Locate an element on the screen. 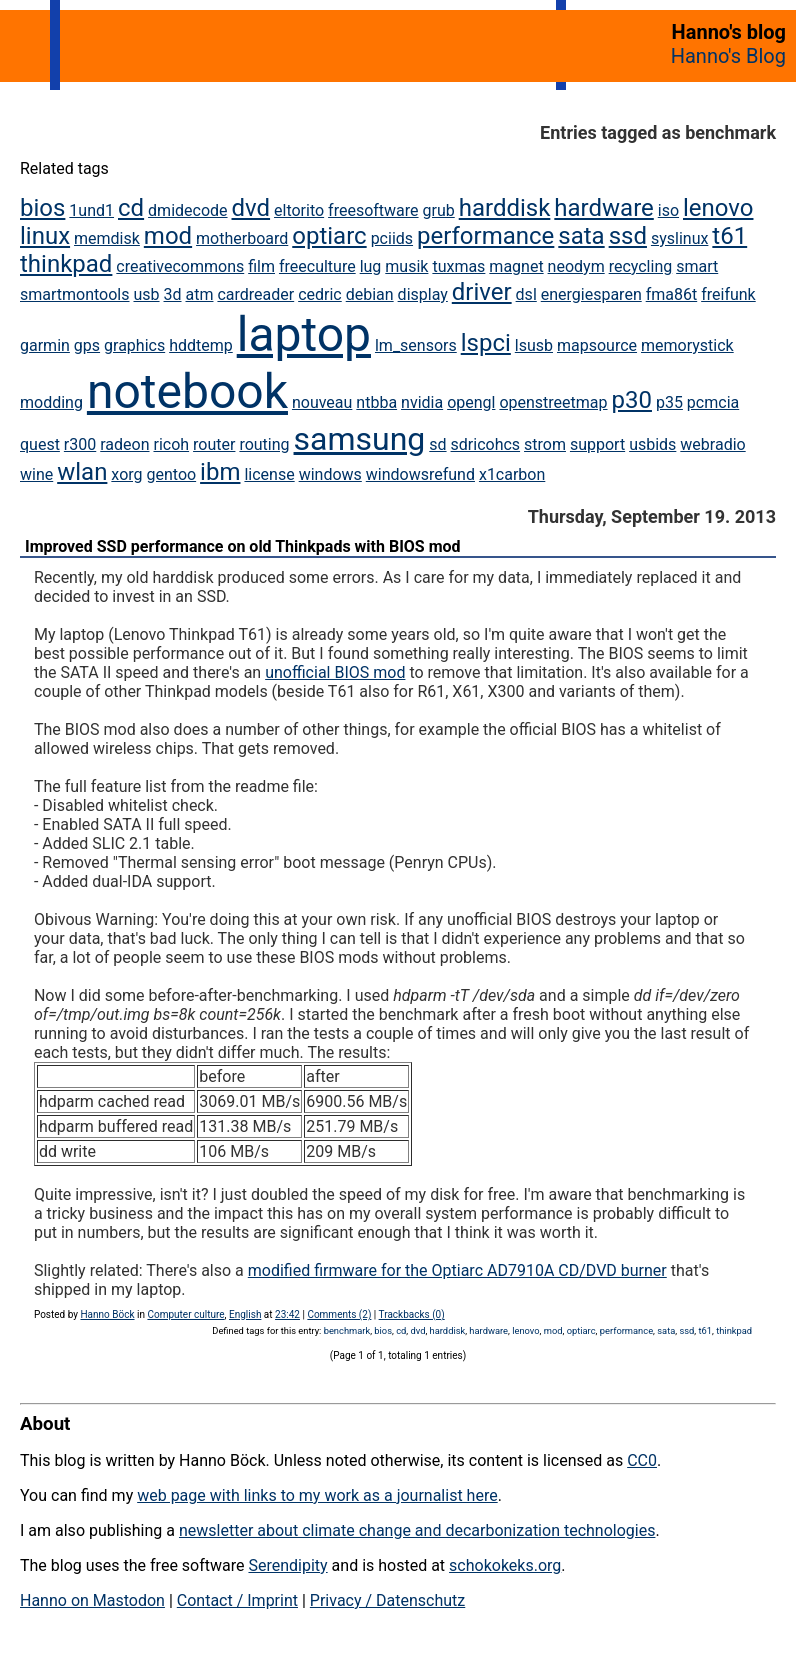 The height and width of the screenshot is (1666, 796). freesoftware is located at coordinates (373, 210).